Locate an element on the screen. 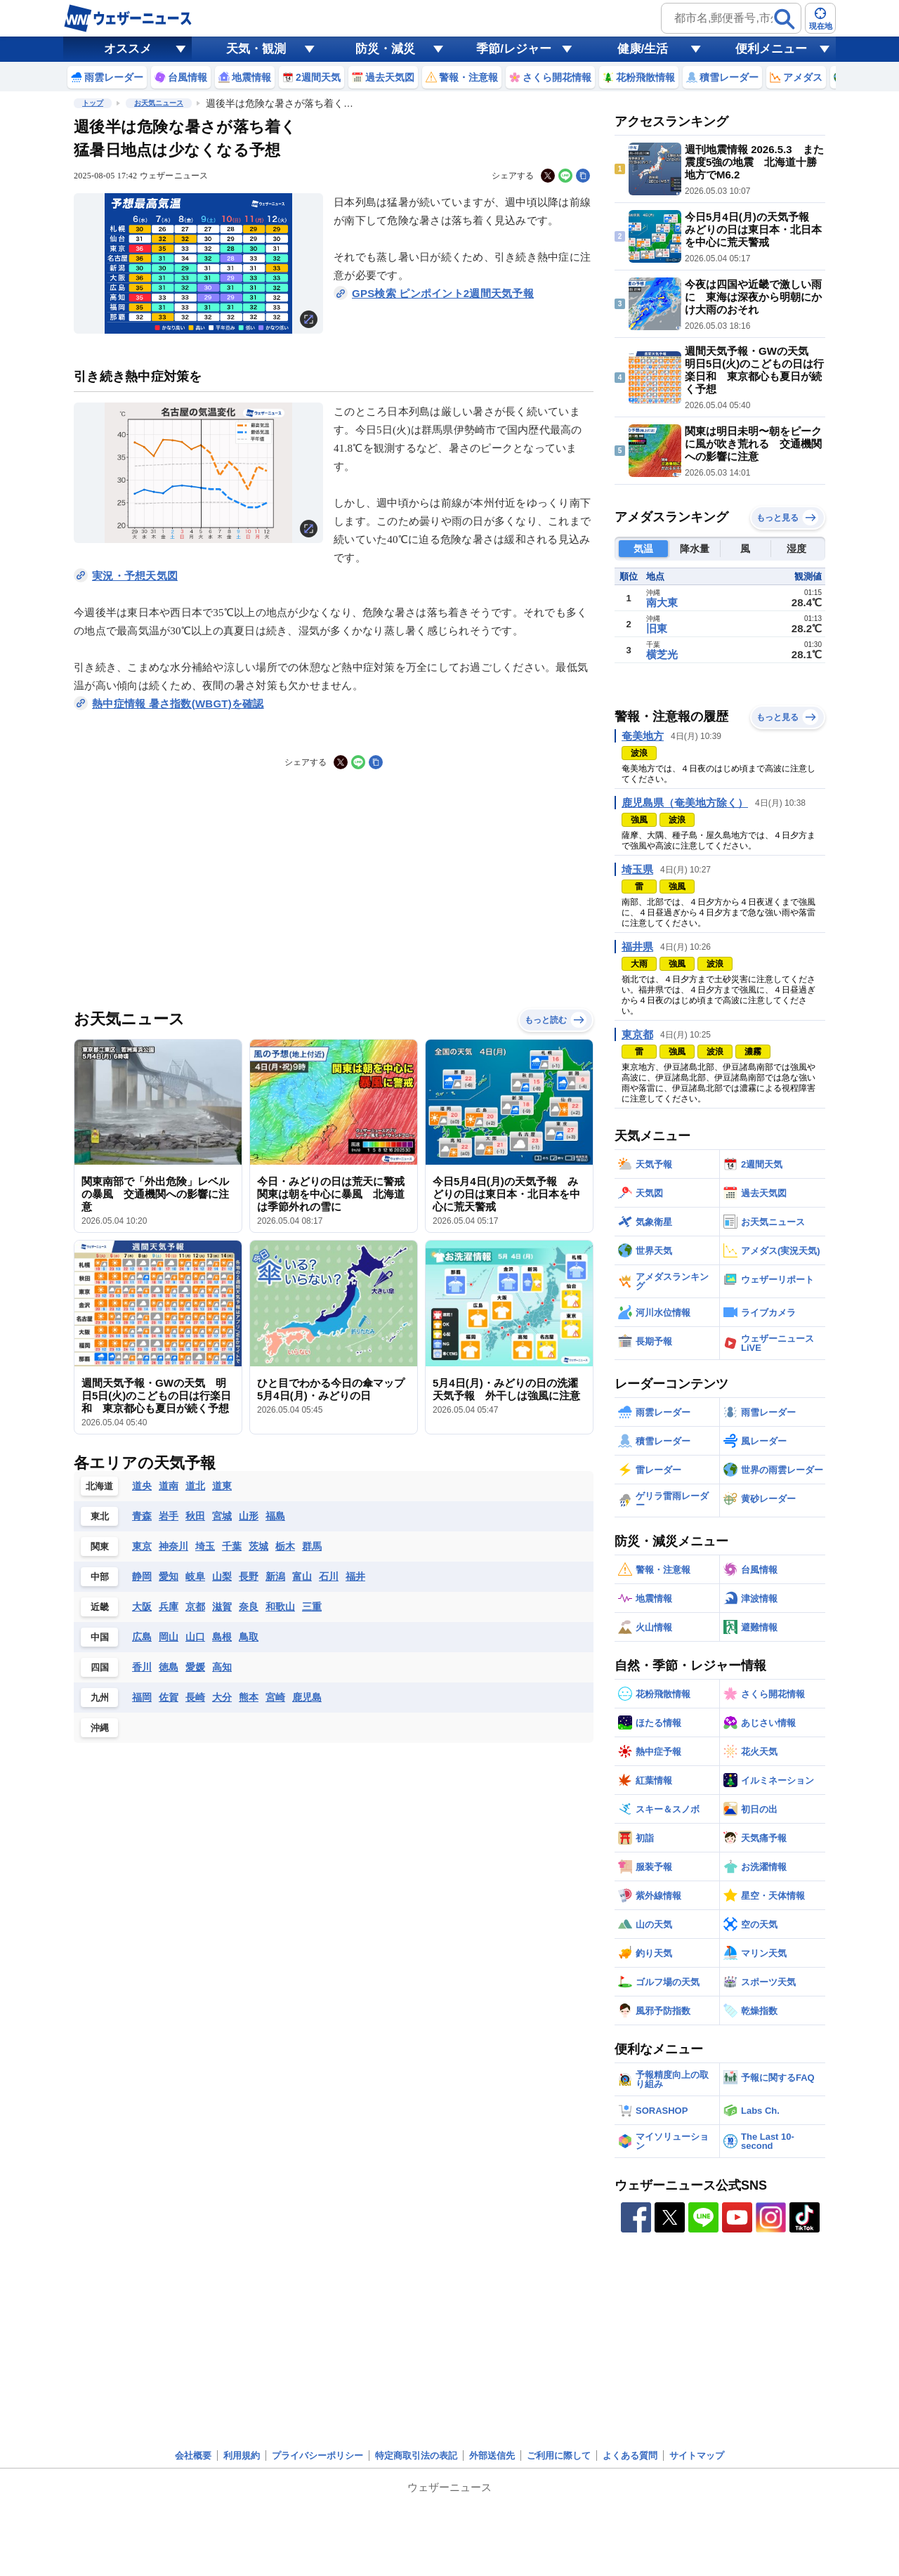 The image size is (899, 2576). 沖縄 is located at coordinates (100, 1727).